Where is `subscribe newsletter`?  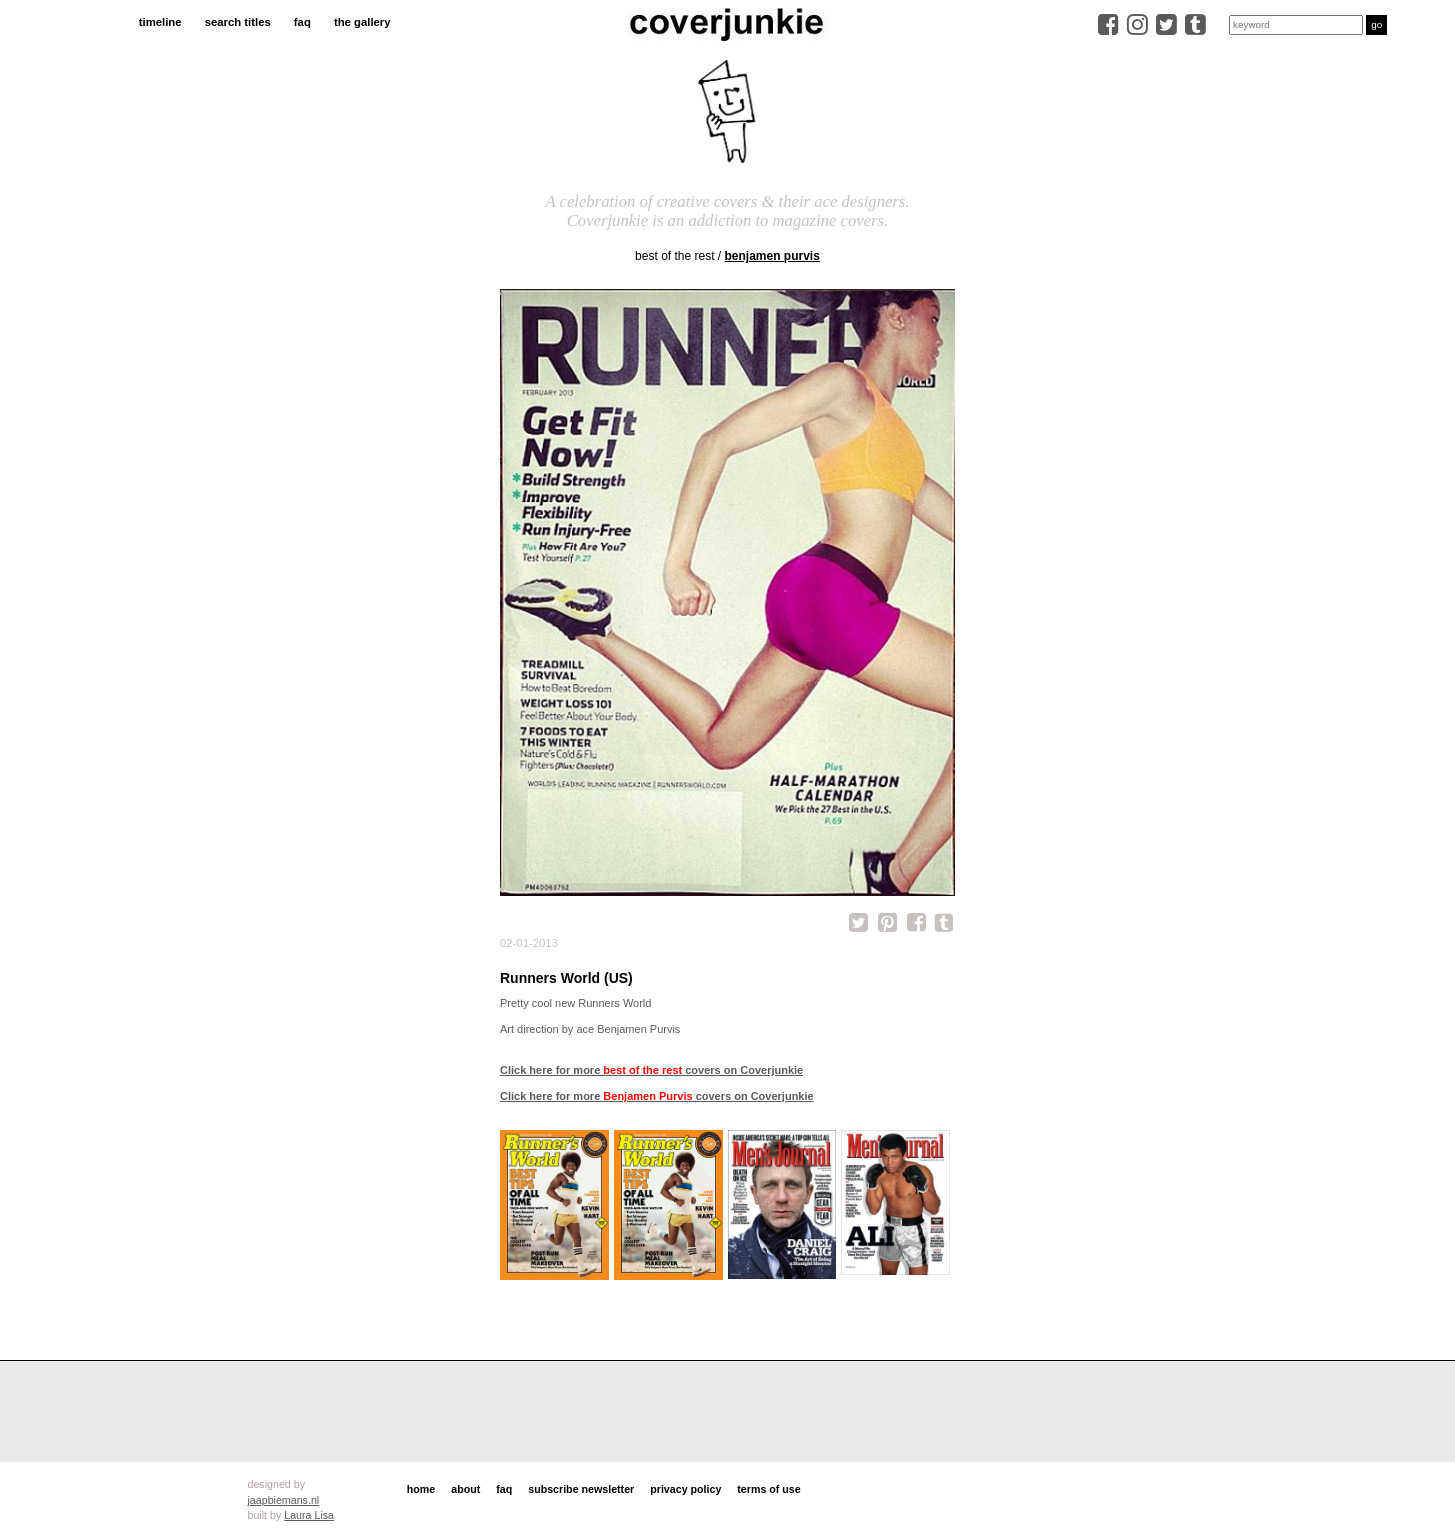
subscribe newsletter is located at coordinates (581, 1489).